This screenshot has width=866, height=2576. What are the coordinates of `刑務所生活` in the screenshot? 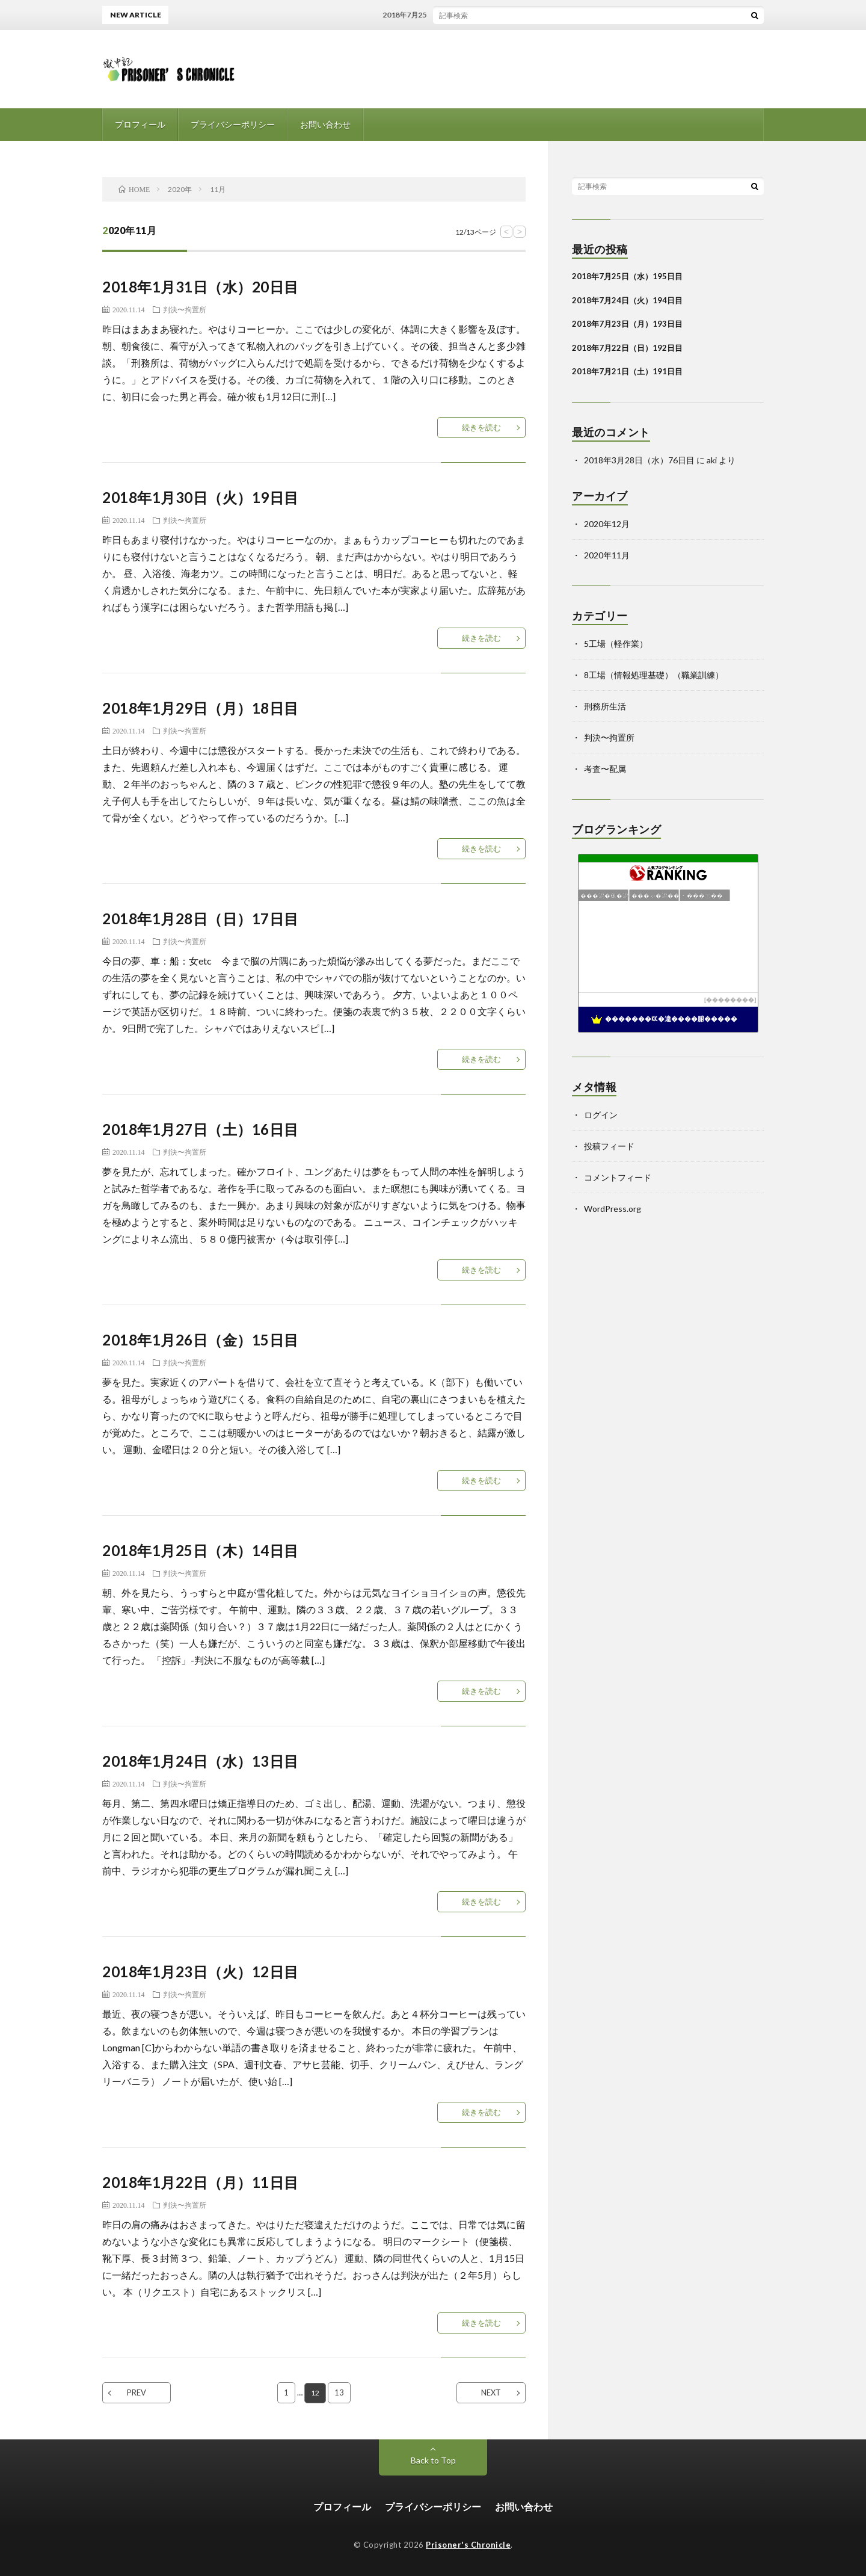 It's located at (605, 706).